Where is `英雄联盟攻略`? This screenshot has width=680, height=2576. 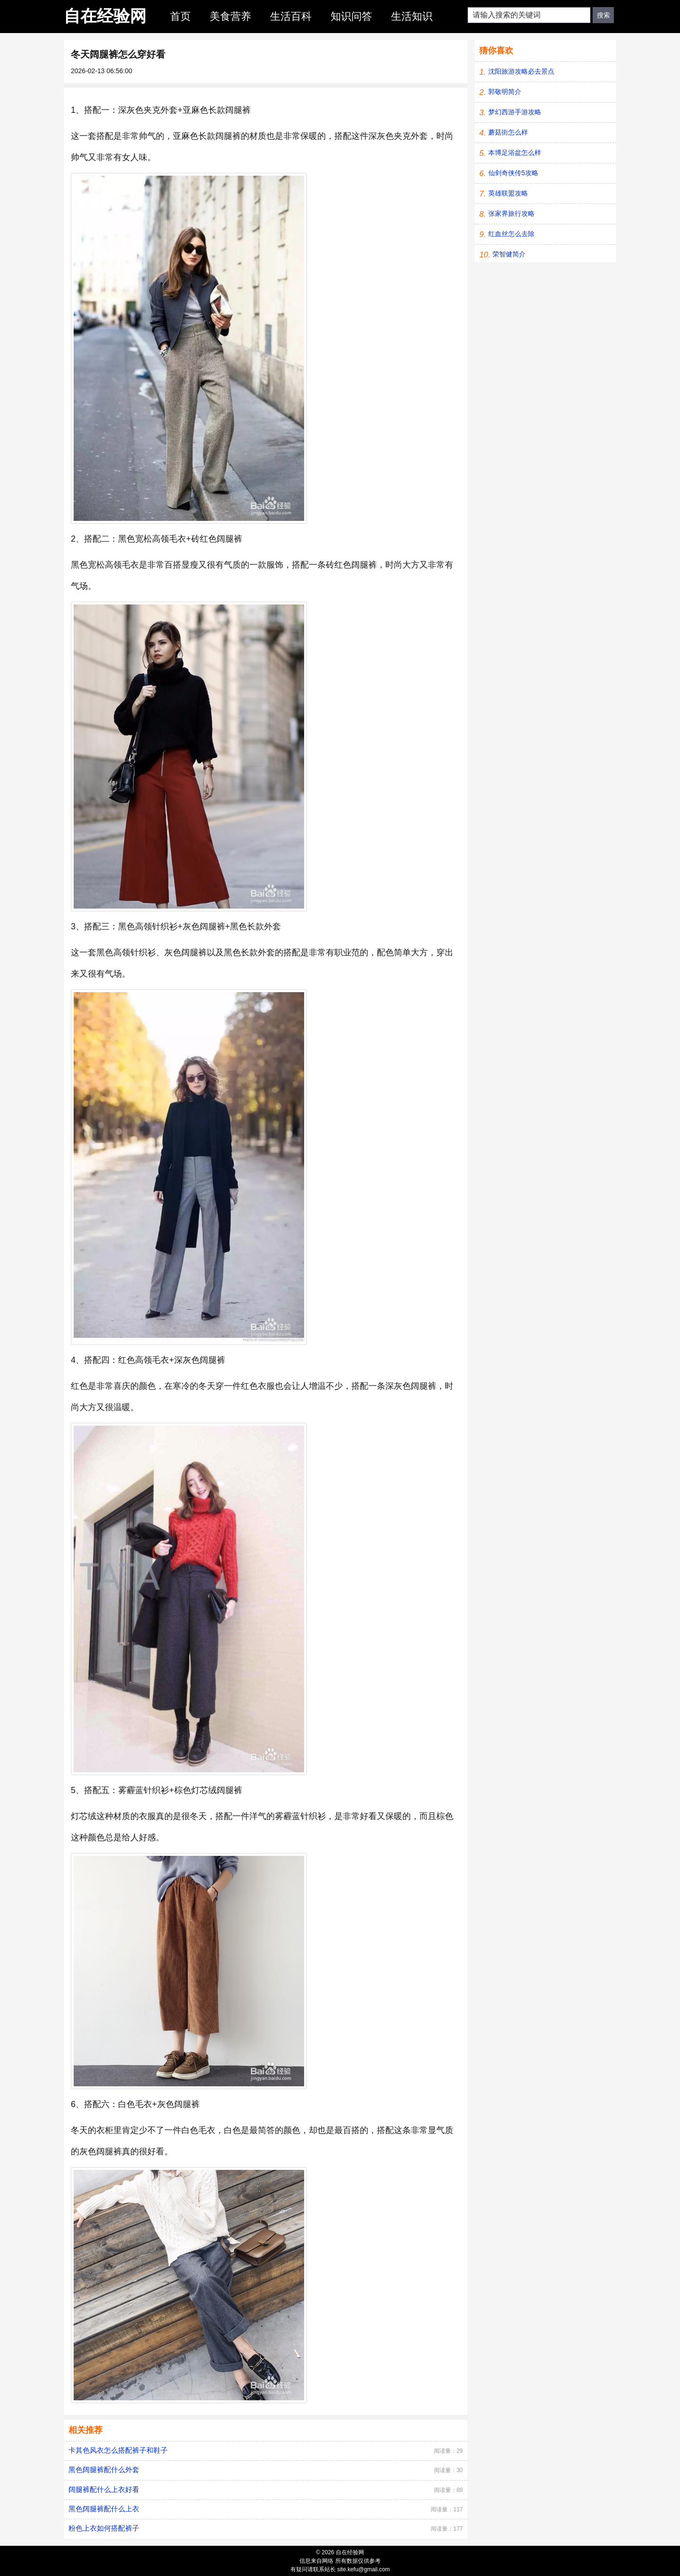
英雄联盟攻略 is located at coordinates (508, 193).